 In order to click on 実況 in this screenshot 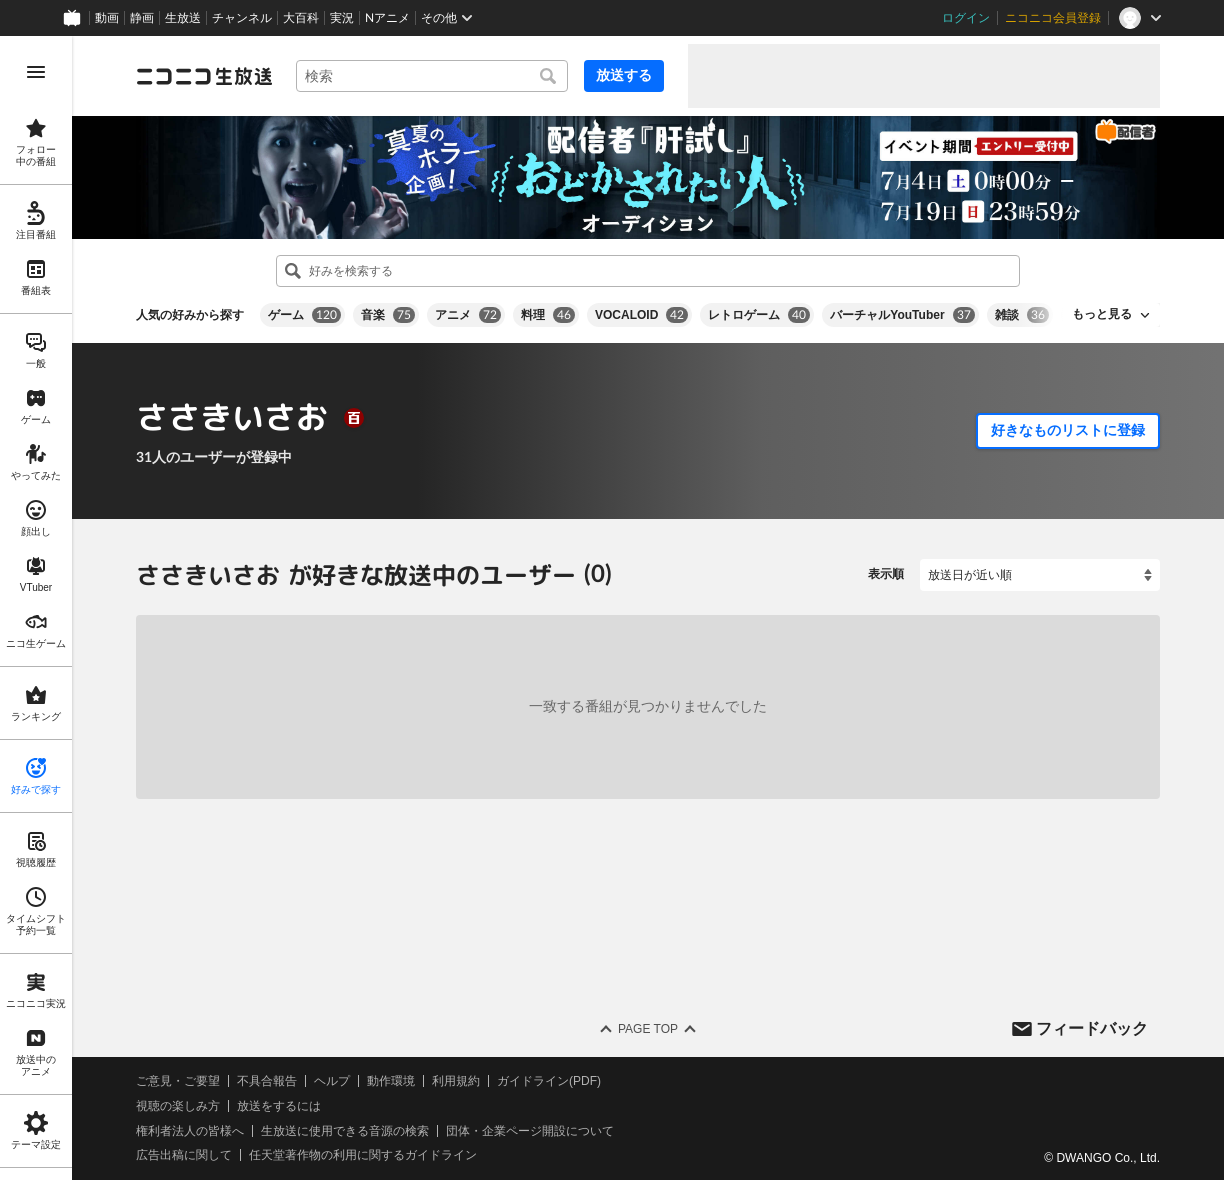, I will do `click(342, 18)`.